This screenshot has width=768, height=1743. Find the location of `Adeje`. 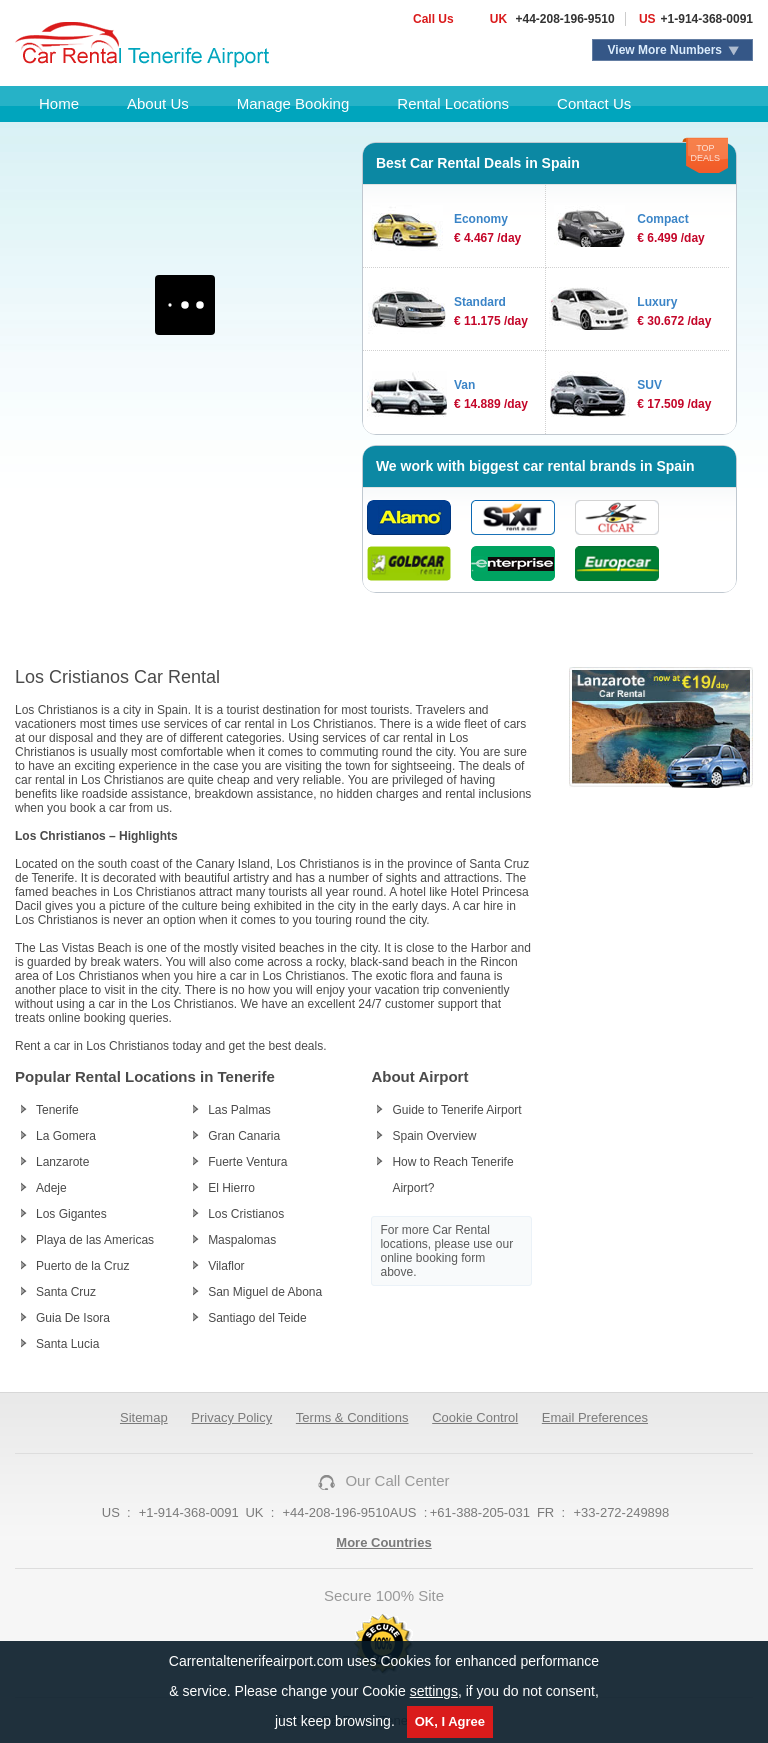

Adeje is located at coordinates (51, 1188).